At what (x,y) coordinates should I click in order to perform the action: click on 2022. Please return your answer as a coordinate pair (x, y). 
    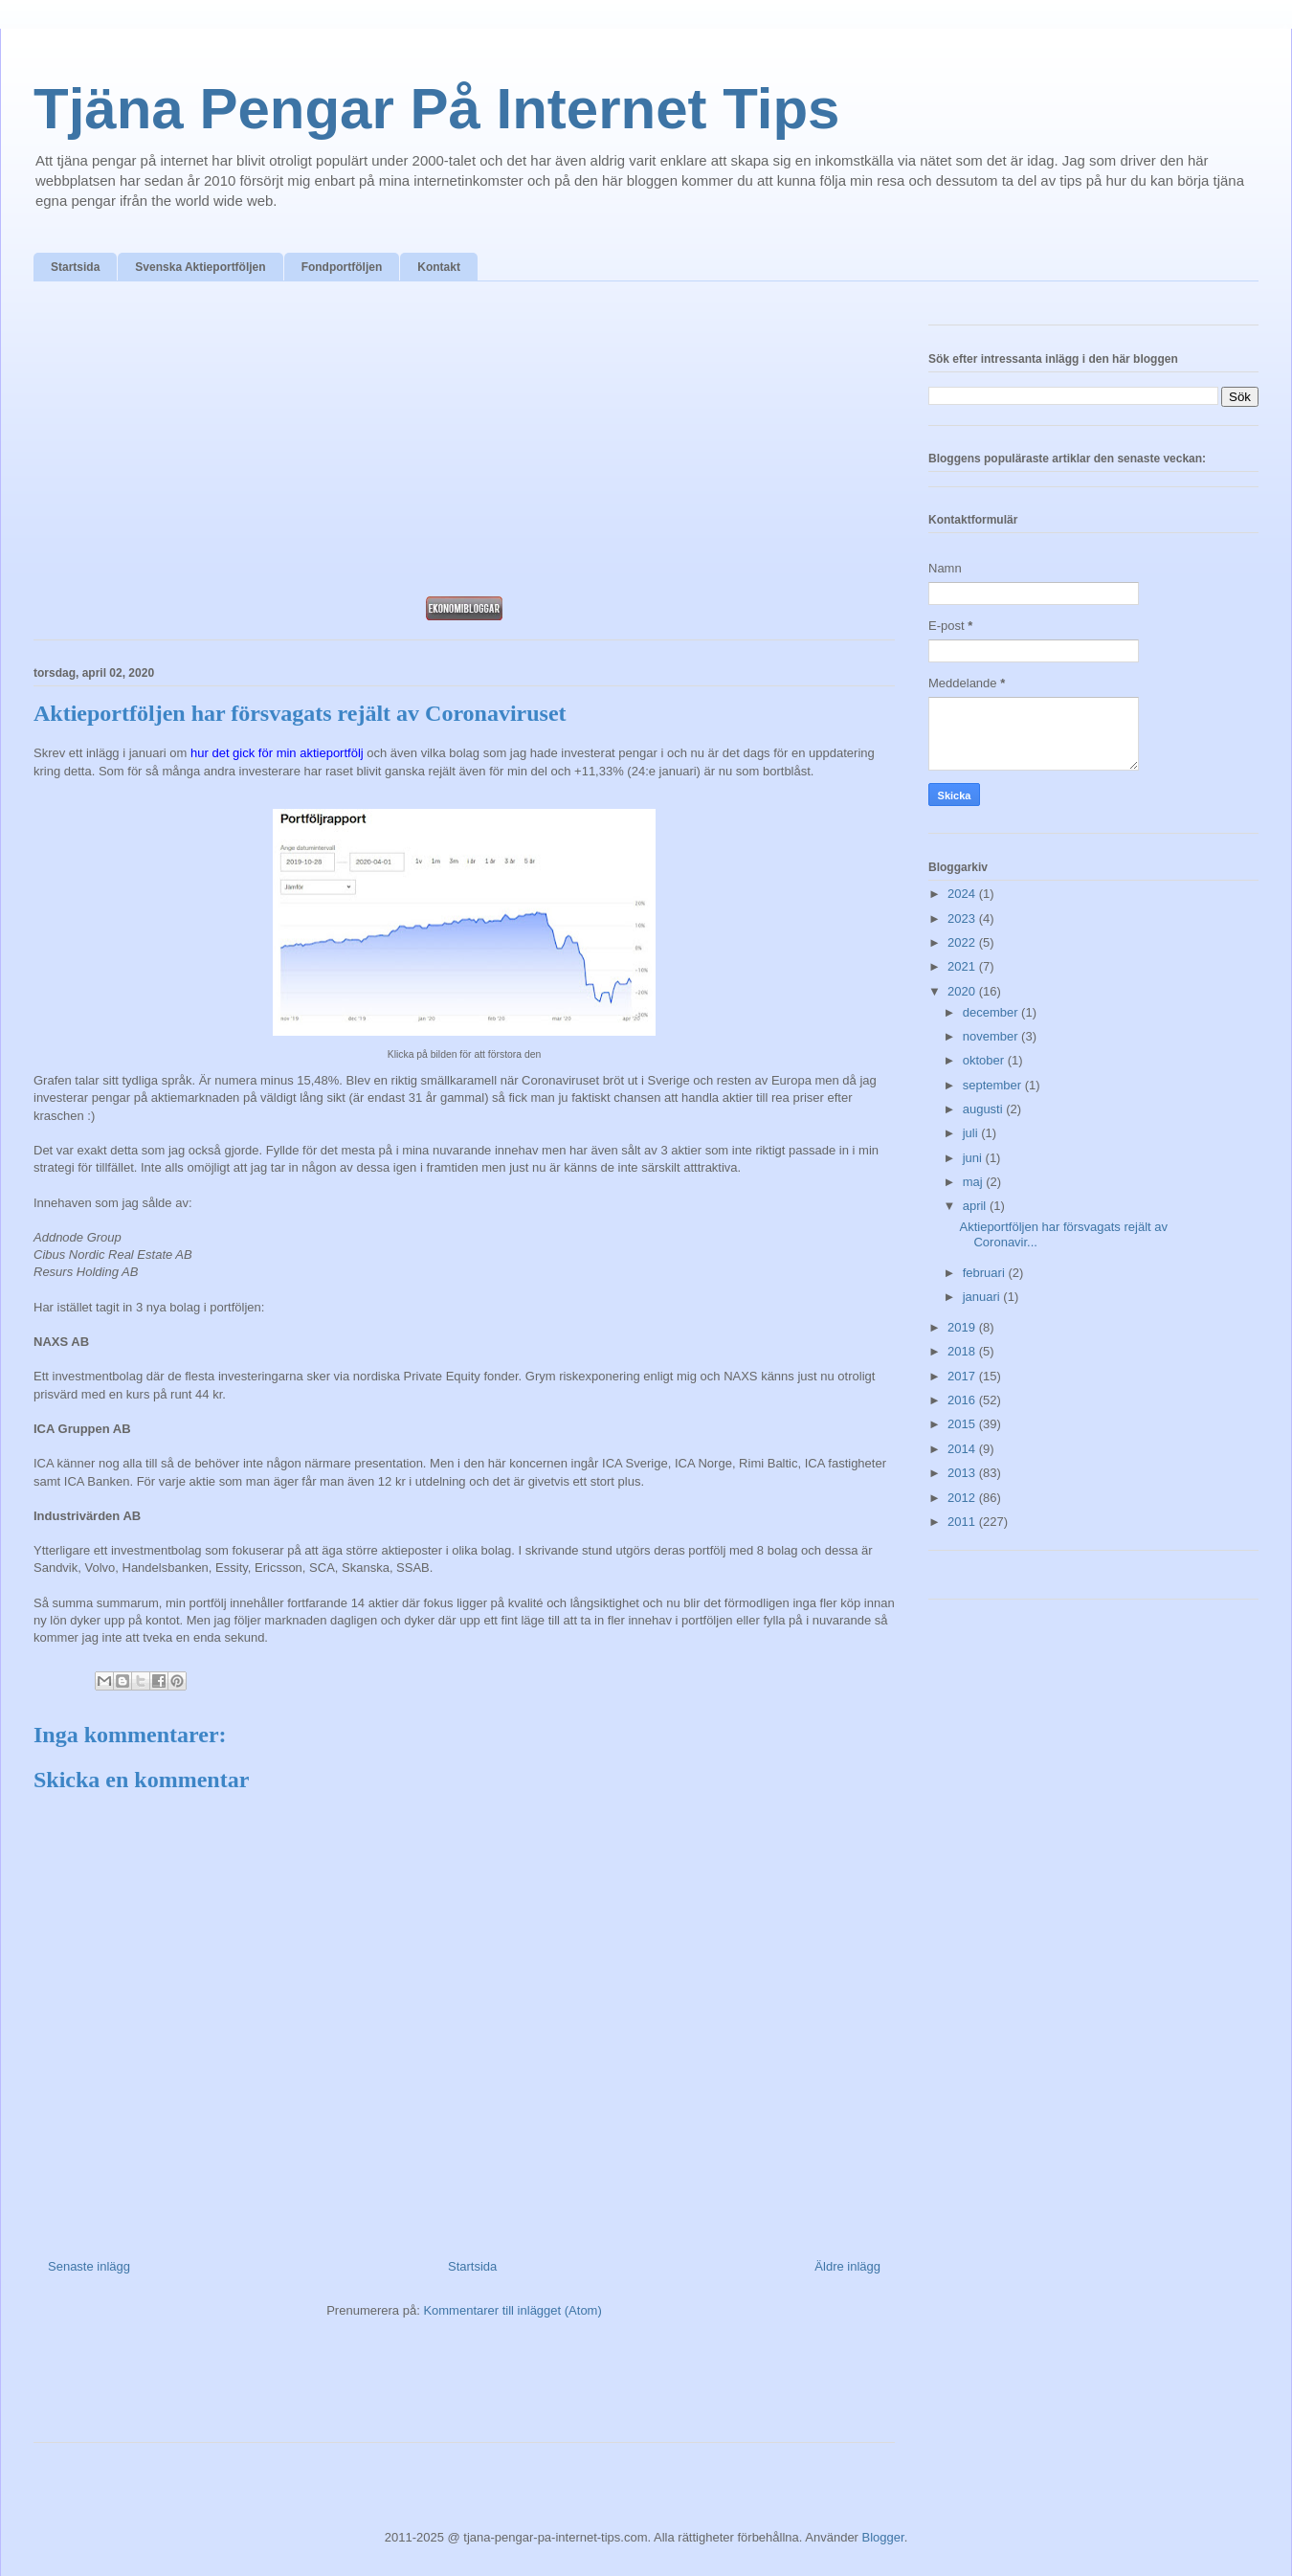
    Looking at the image, I should click on (963, 942).